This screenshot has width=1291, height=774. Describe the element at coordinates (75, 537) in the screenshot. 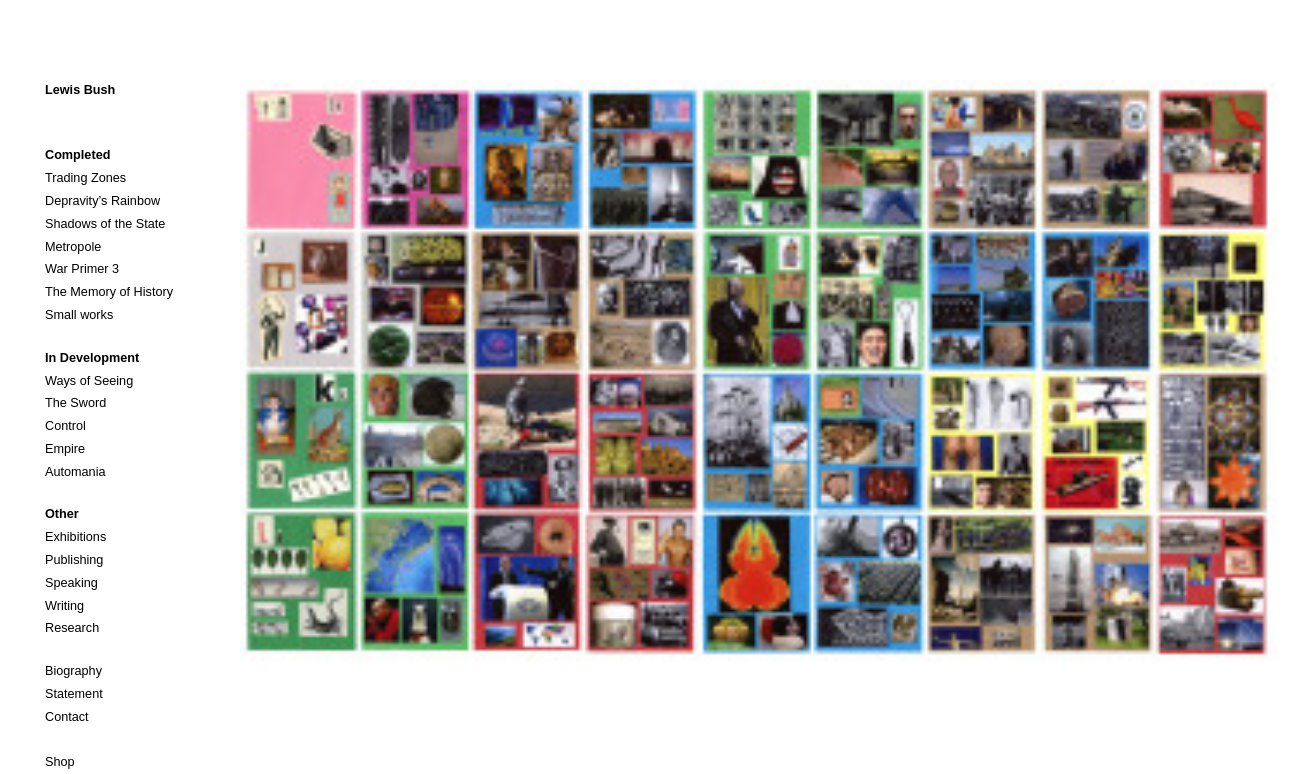

I see `Exhibitions` at that location.